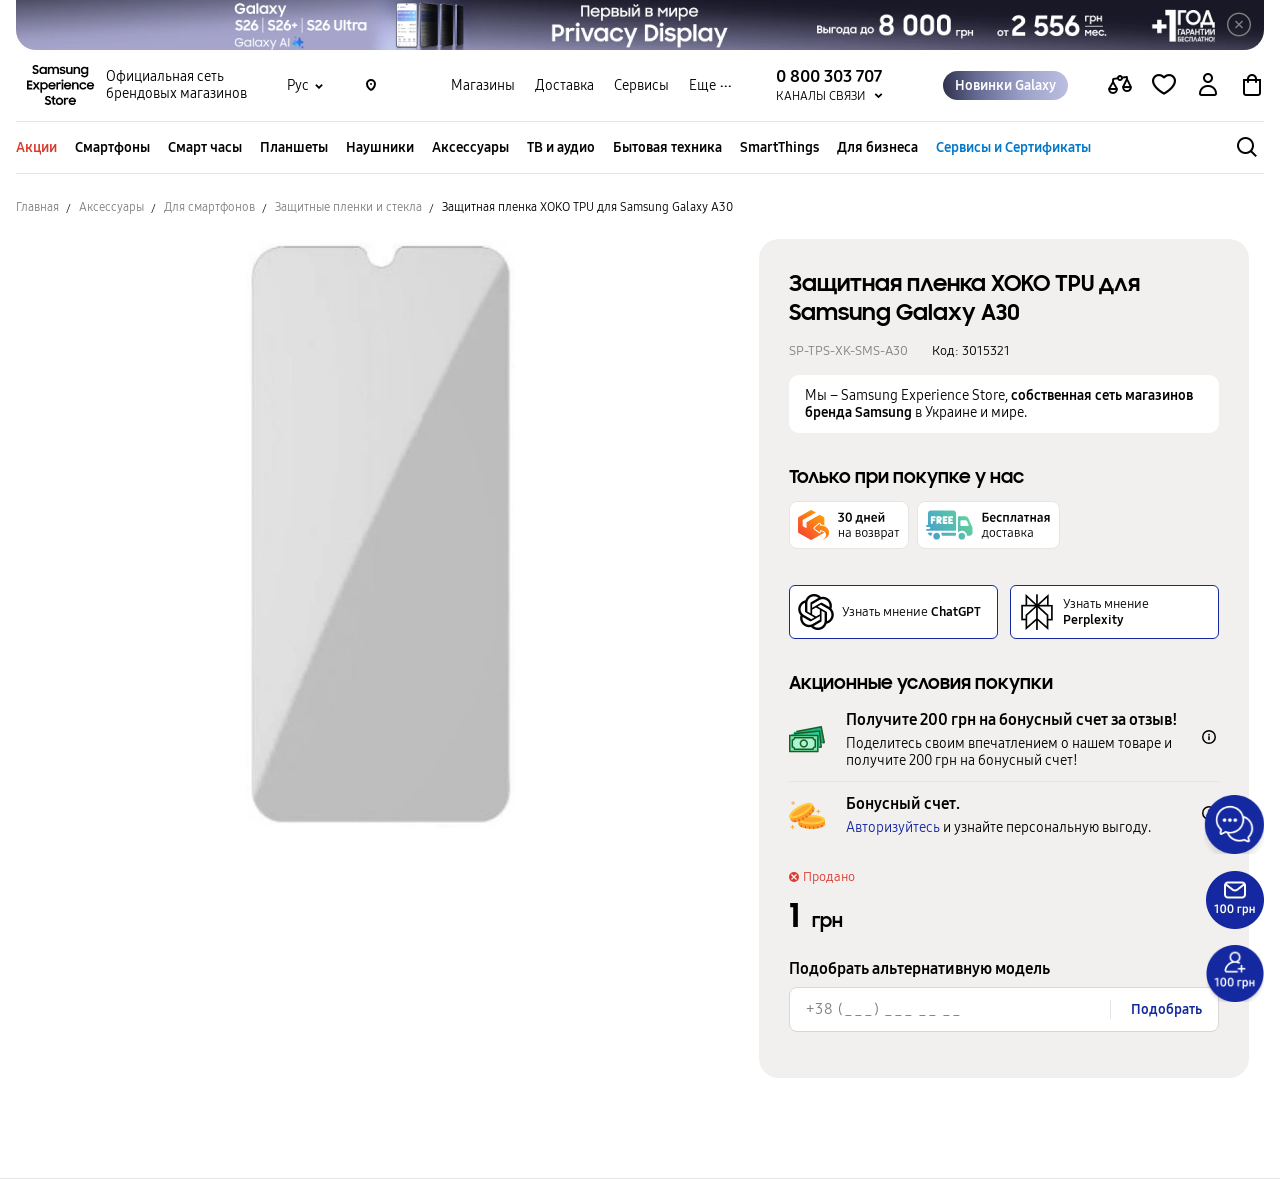  Describe the element at coordinates (483, 85) in the screenshot. I see `Магазины` at that location.